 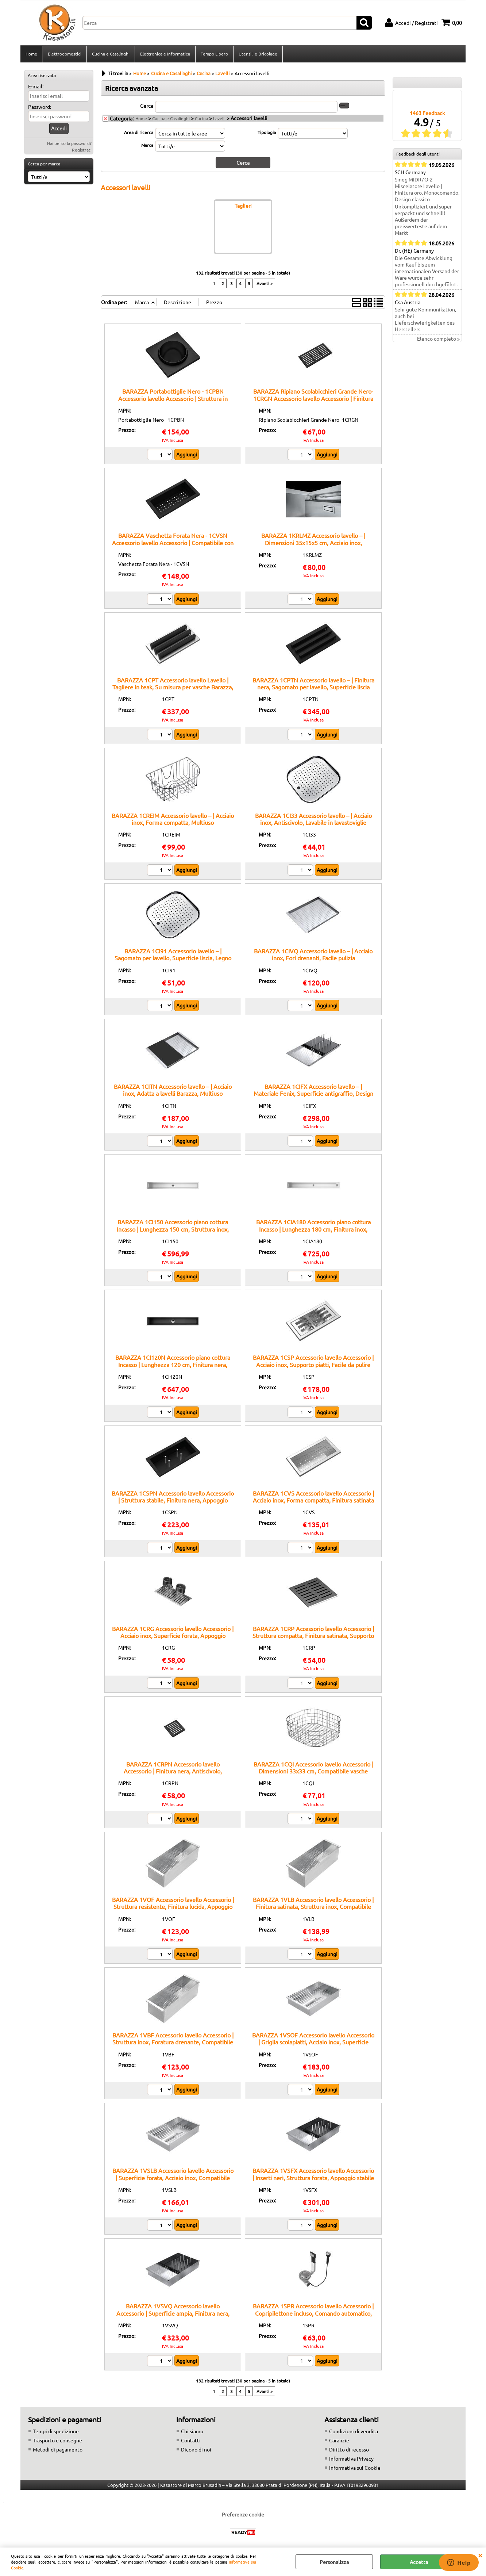 What do you see at coordinates (173, 1229) in the screenshot?
I see `BARAZZA 1CI150 Accessorio piano cottura Incasso | Lunghezza 150 cm, Struttura inox, Griglia removibile` at bounding box center [173, 1229].